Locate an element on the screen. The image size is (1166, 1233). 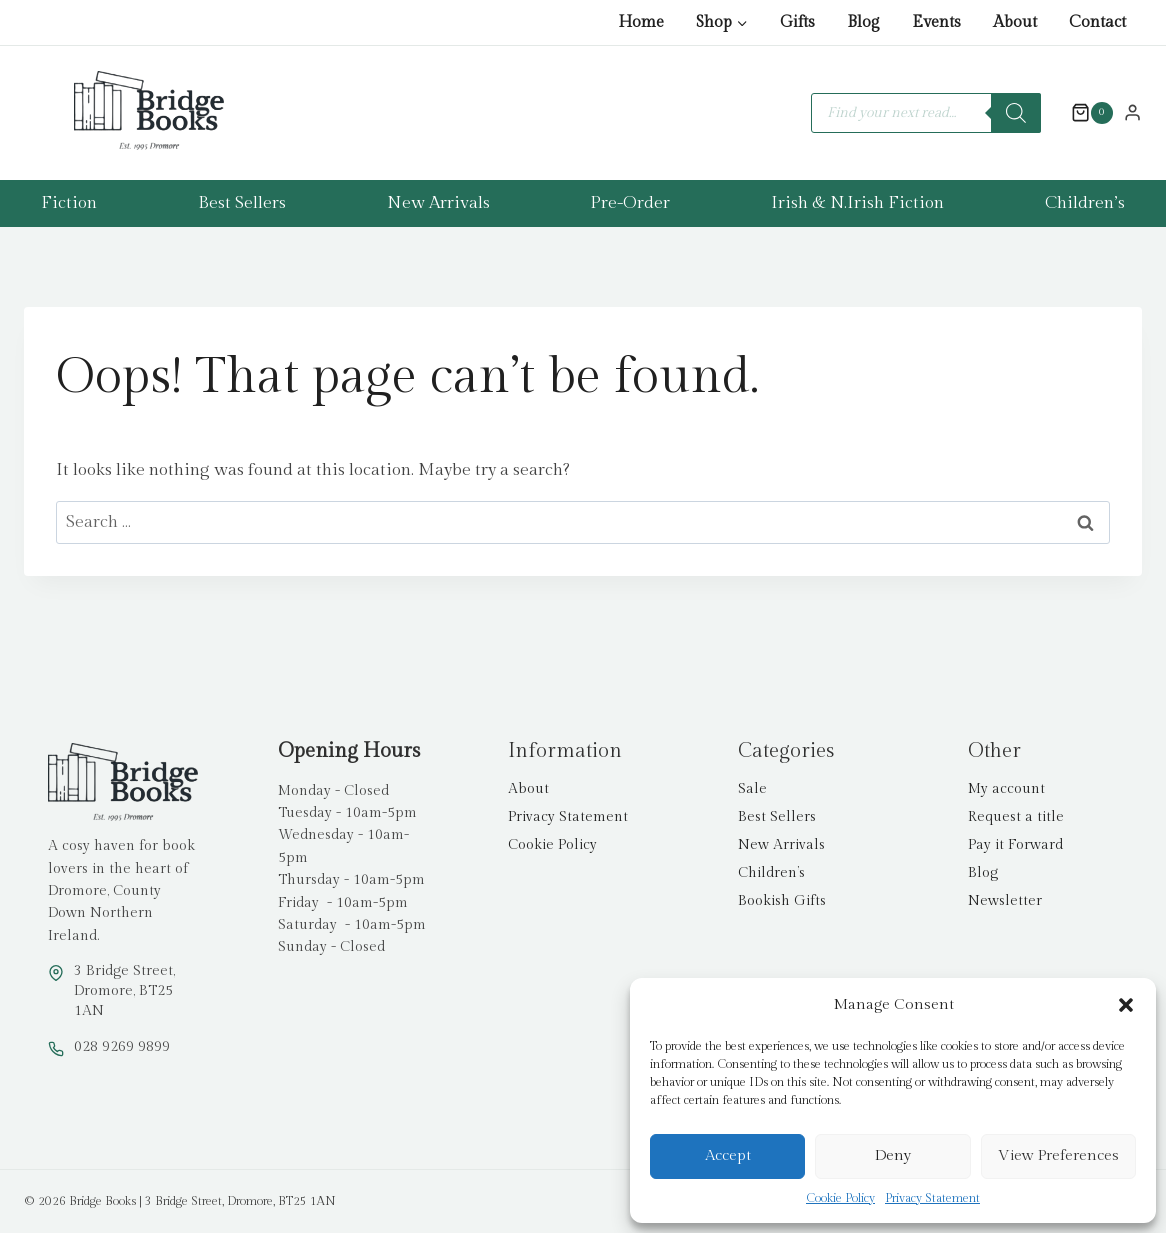
Pre-Order is located at coordinates (630, 203).